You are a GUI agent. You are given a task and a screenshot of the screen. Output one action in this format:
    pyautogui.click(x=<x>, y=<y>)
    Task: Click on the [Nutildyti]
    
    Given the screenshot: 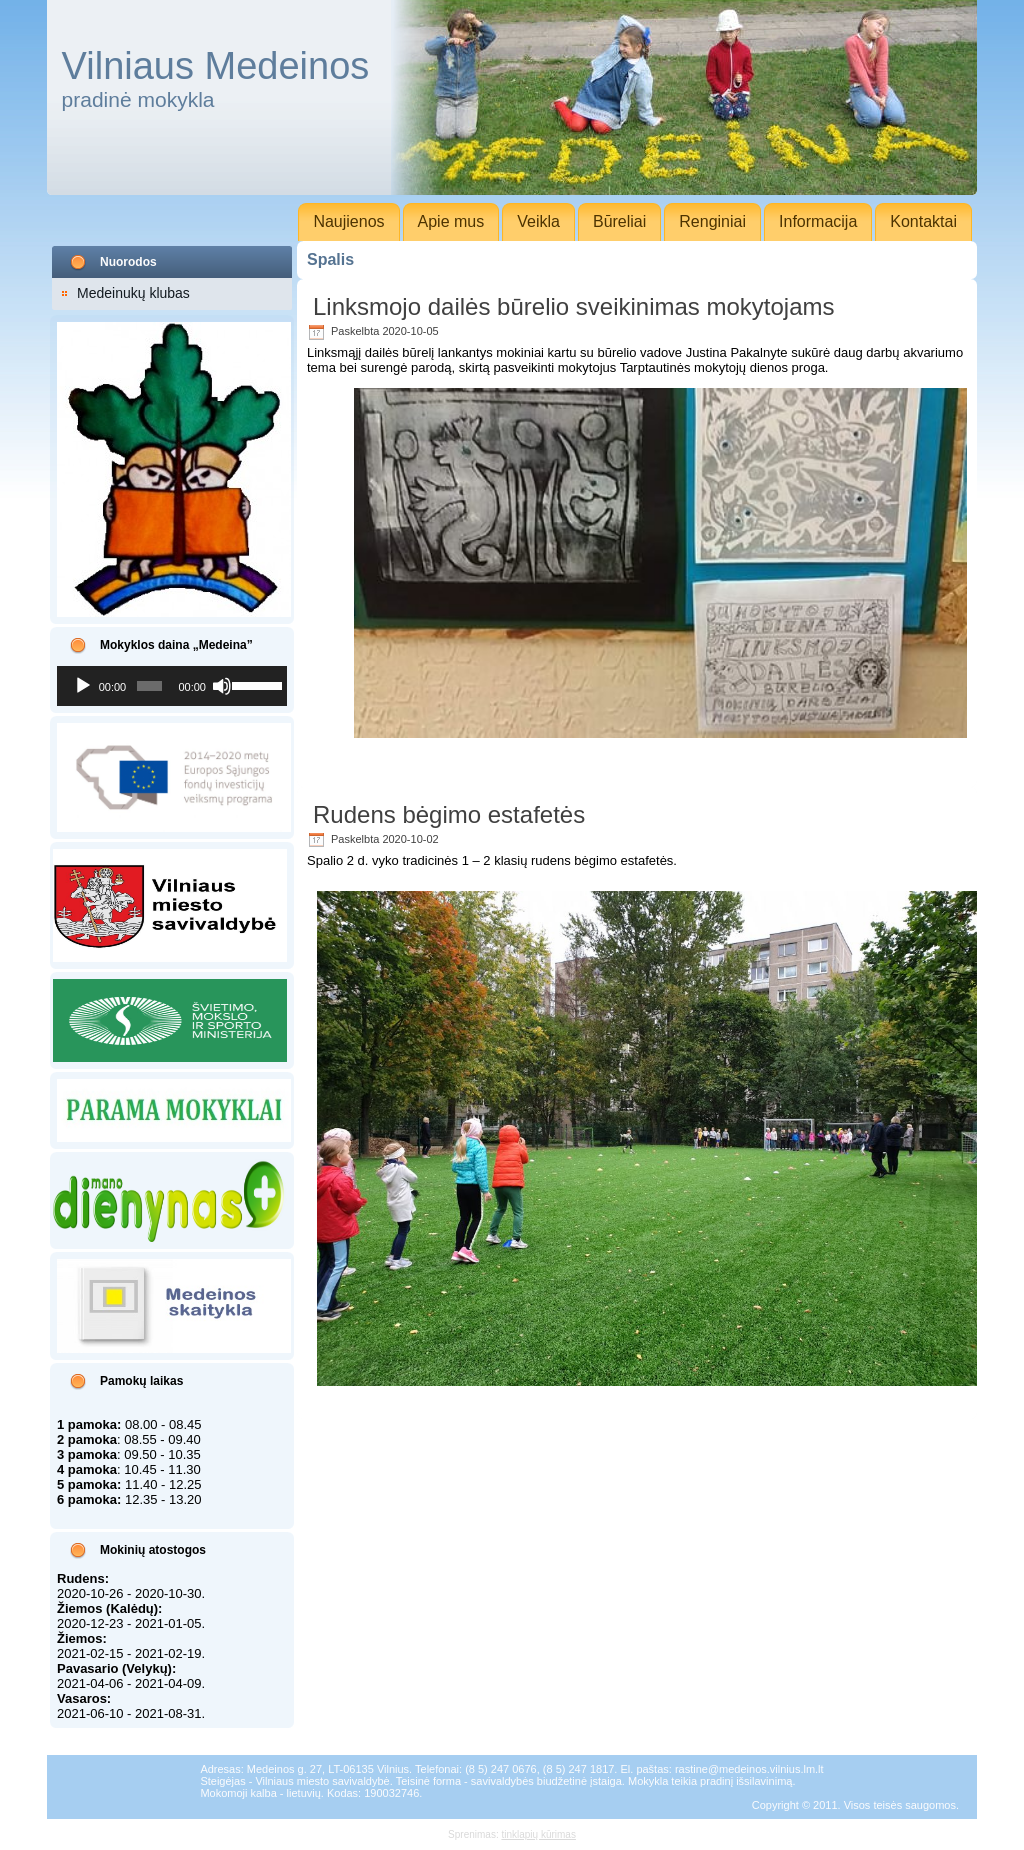 What is the action you would take?
    pyautogui.click(x=222, y=686)
    